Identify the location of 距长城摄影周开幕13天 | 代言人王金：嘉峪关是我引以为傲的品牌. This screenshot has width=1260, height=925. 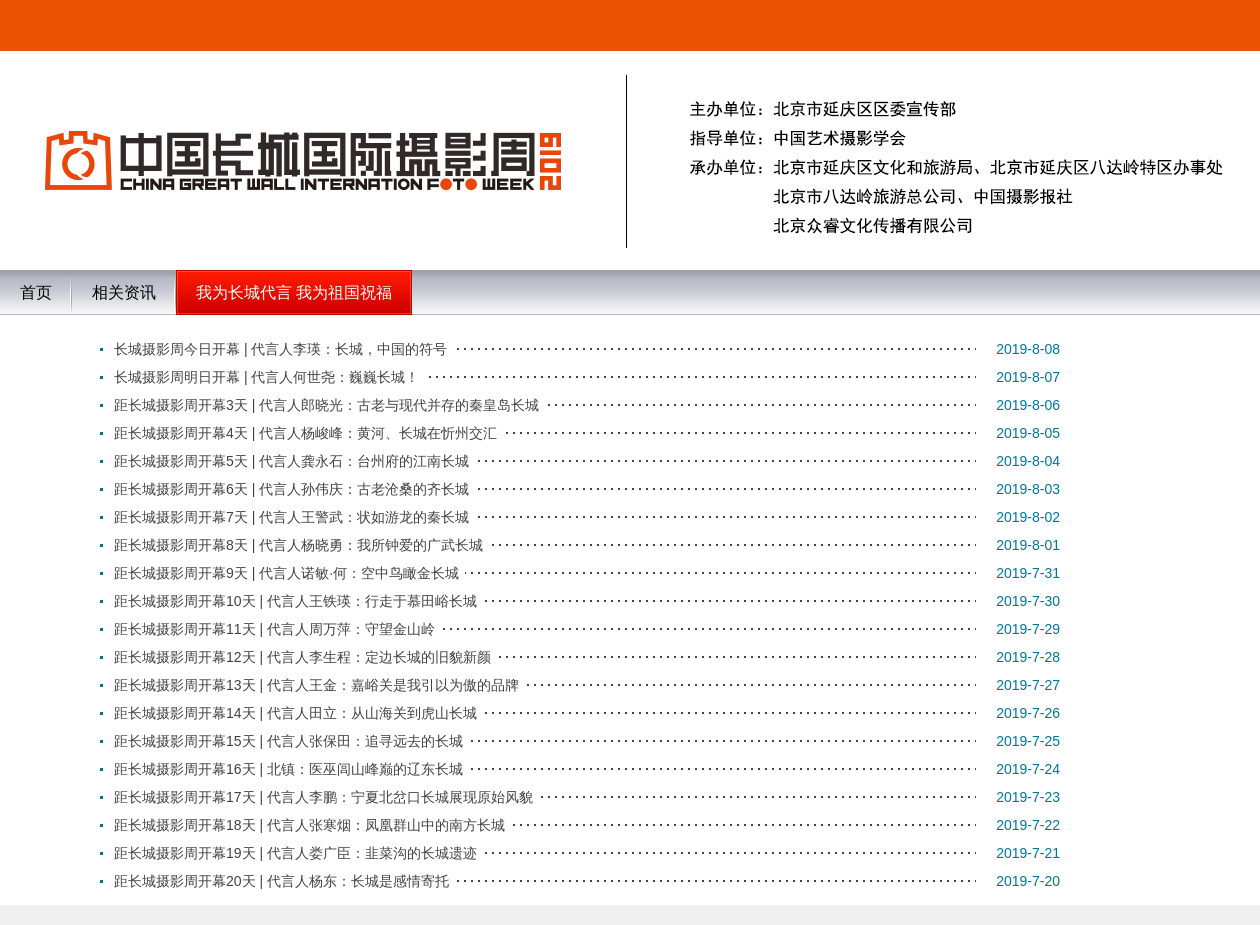
(316, 685).